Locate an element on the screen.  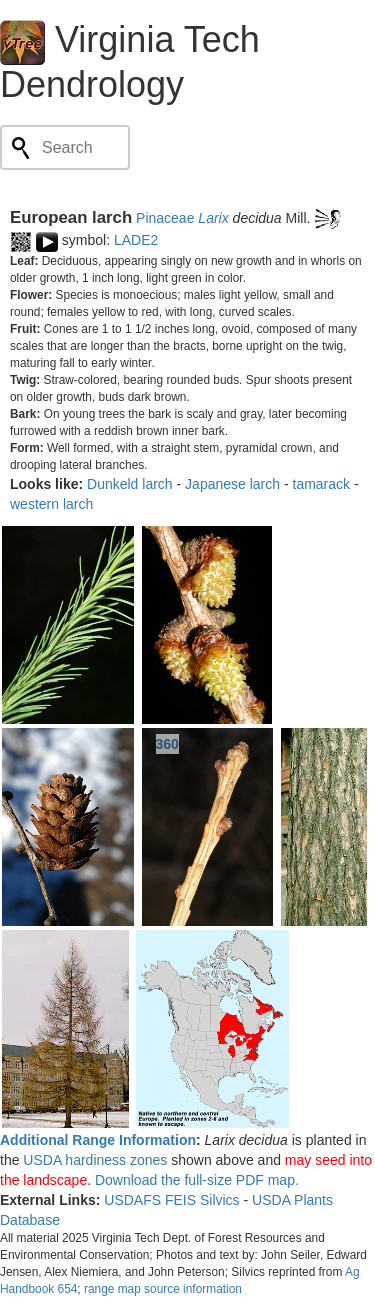
Dunkeld larch is located at coordinates (130, 484).